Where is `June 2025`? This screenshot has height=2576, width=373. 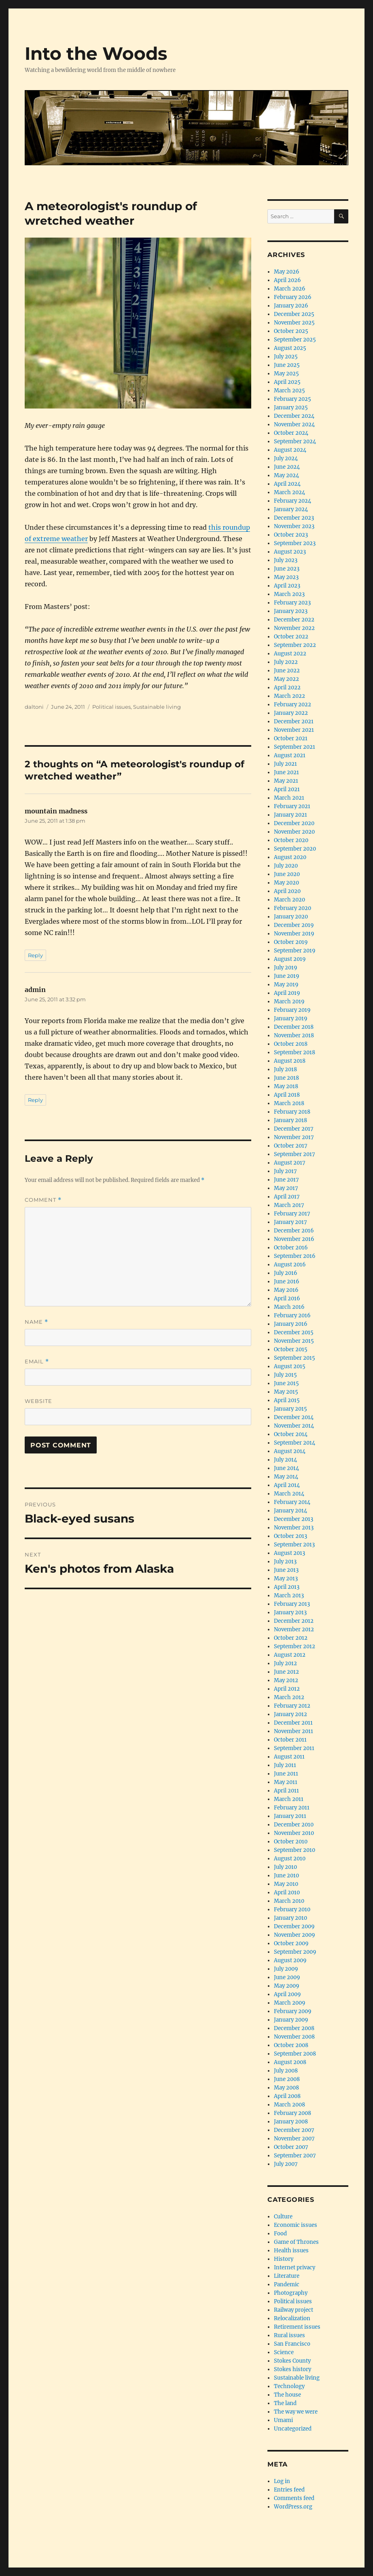 June 2025 is located at coordinates (287, 365).